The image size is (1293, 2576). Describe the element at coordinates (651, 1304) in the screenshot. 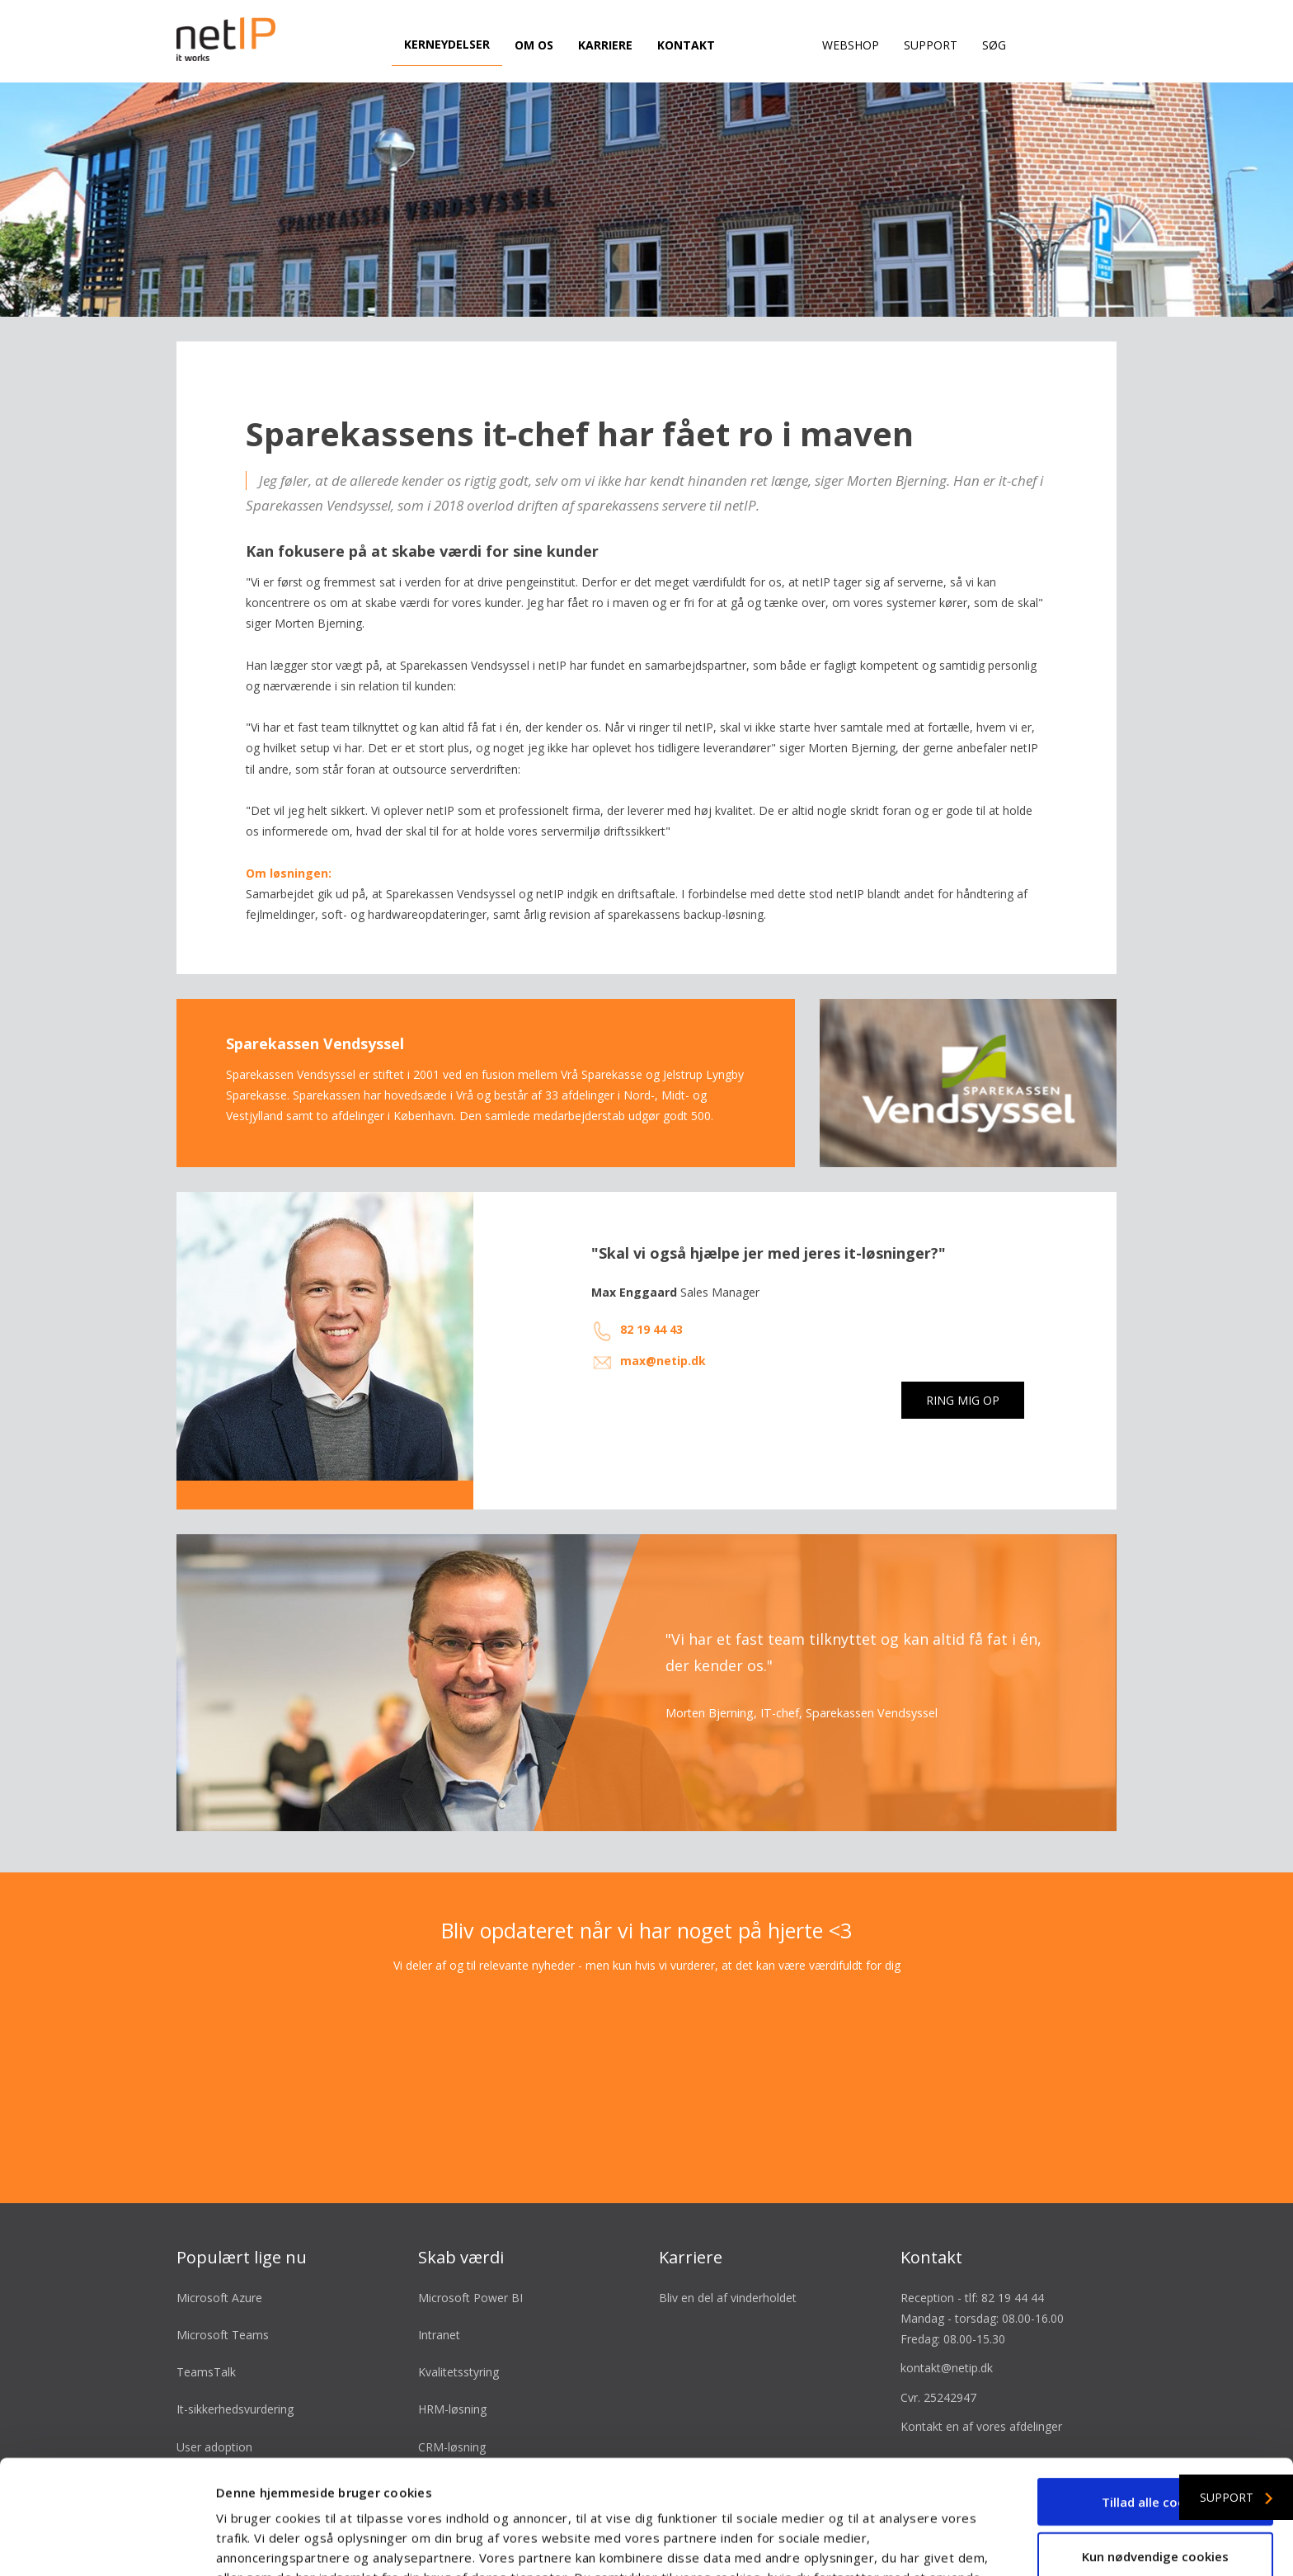

I see `82 19 44 43` at that location.